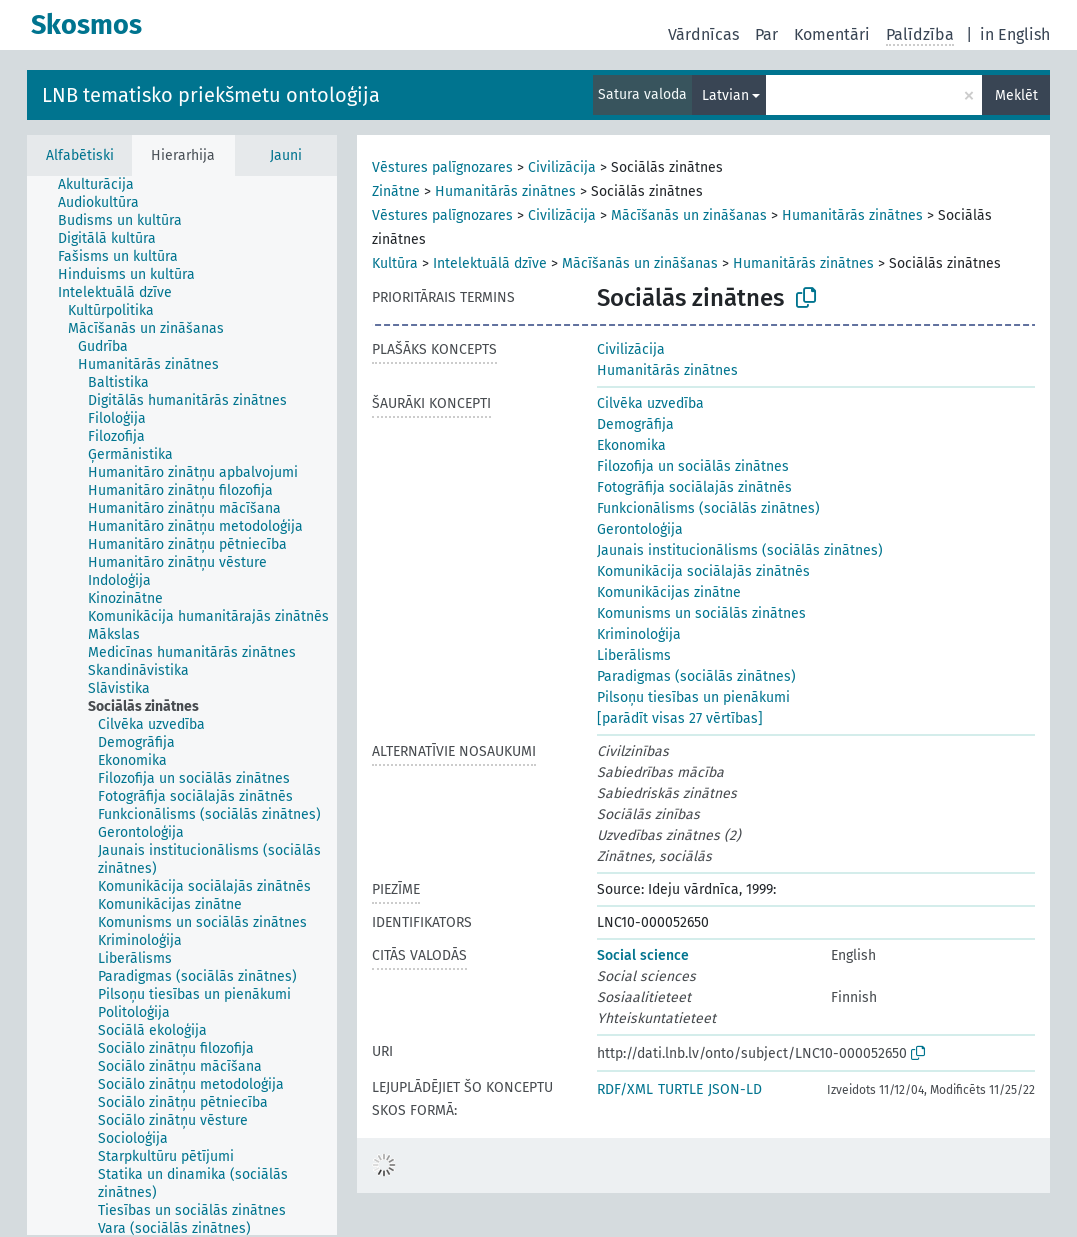 This screenshot has width=1077, height=1237. Describe the element at coordinates (182, 705) in the screenshot. I see `[tree]` at that location.